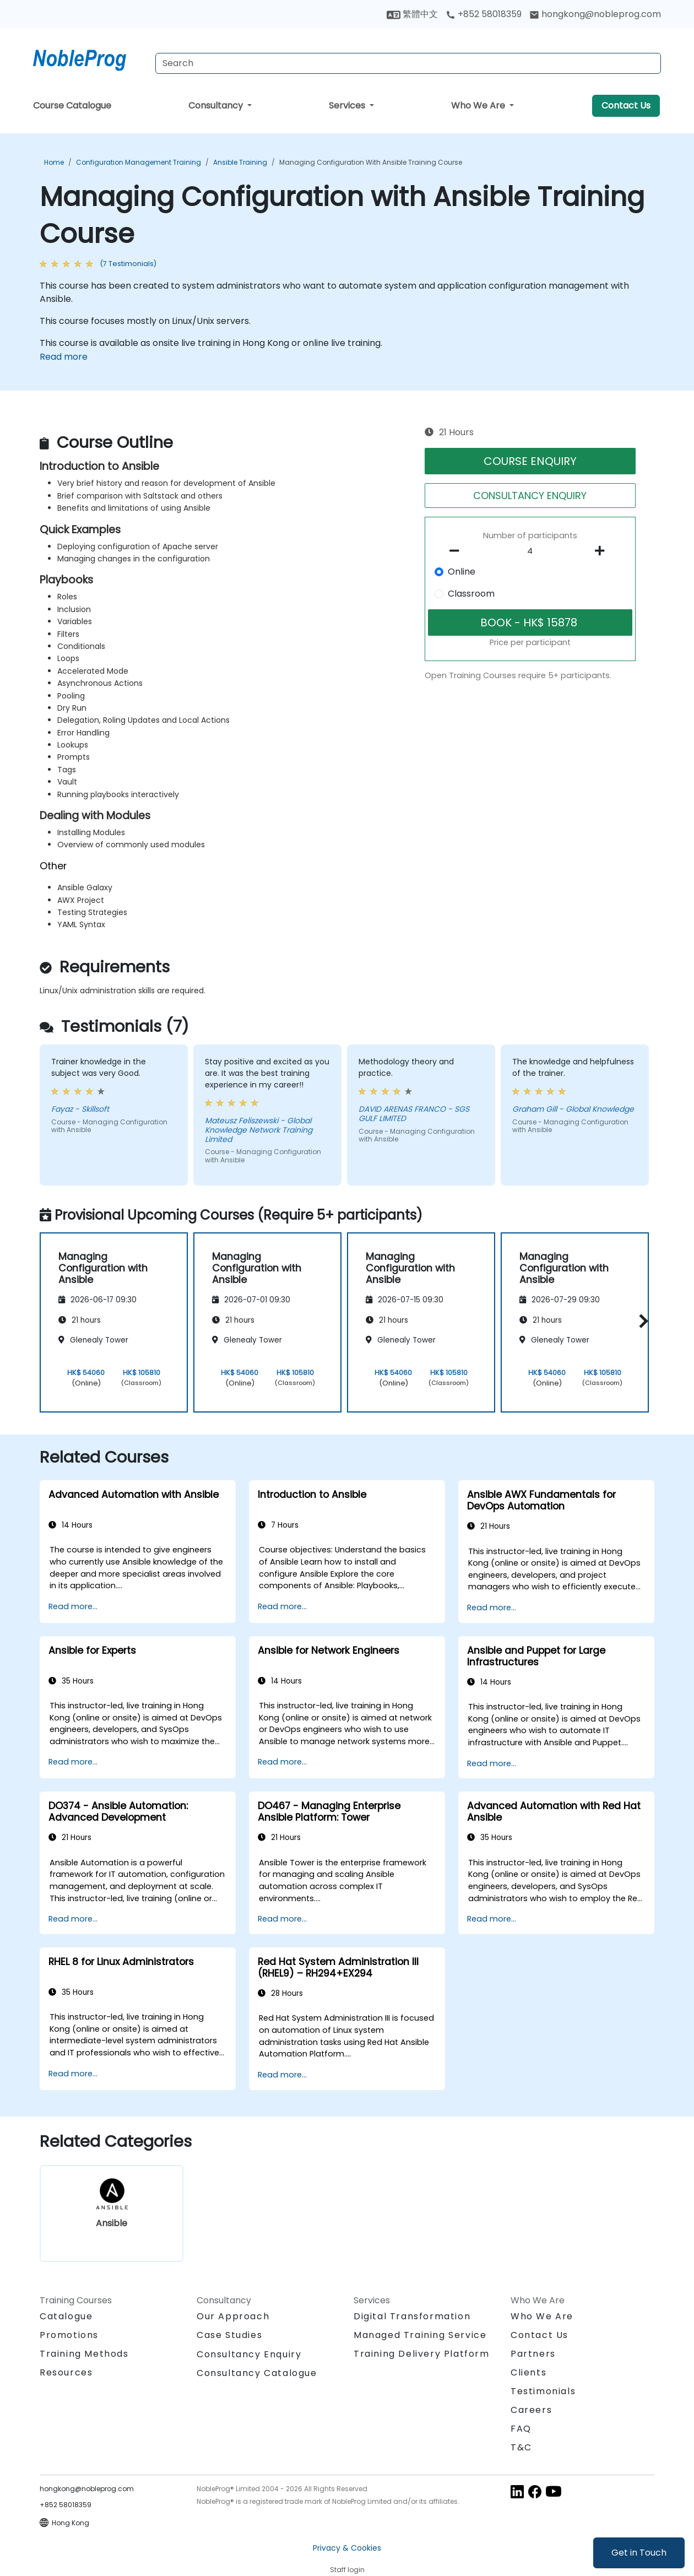 The width and height of the screenshot is (694, 2576). Describe the element at coordinates (530, 551) in the screenshot. I see `[How many participant will be on the course?]` at that location.